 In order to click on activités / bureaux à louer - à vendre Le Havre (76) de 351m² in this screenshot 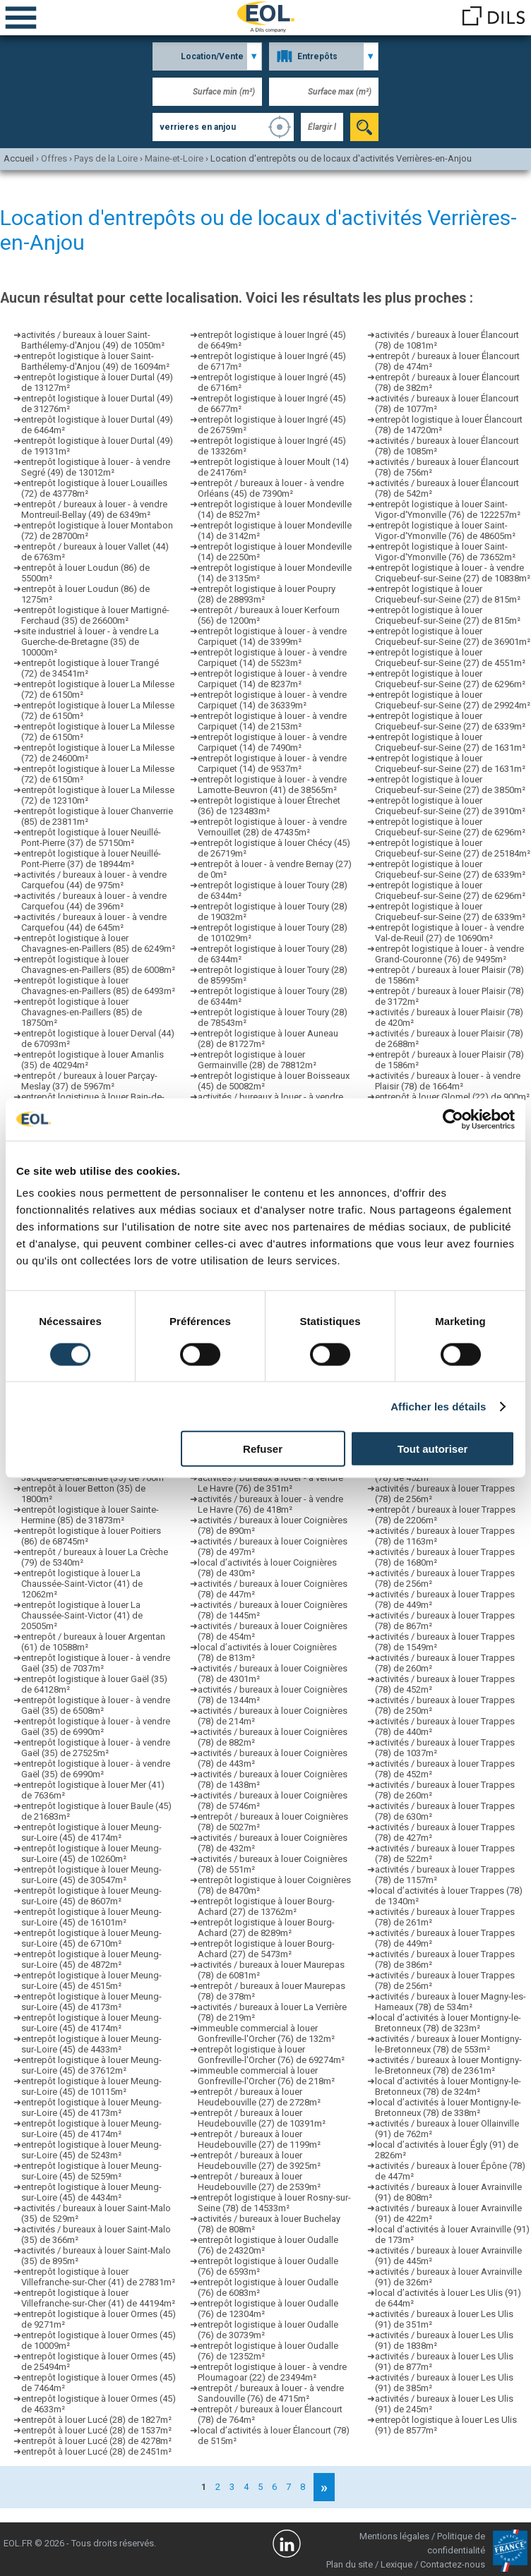, I will do `click(270, 1483)`.